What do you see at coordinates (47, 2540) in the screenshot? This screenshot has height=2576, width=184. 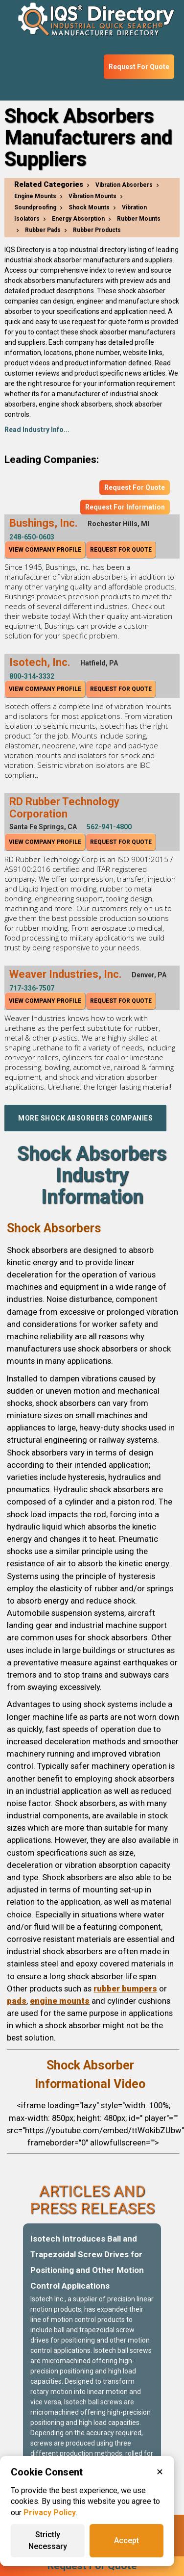 I see `Strictly Necessary` at bounding box center [47, 2540].